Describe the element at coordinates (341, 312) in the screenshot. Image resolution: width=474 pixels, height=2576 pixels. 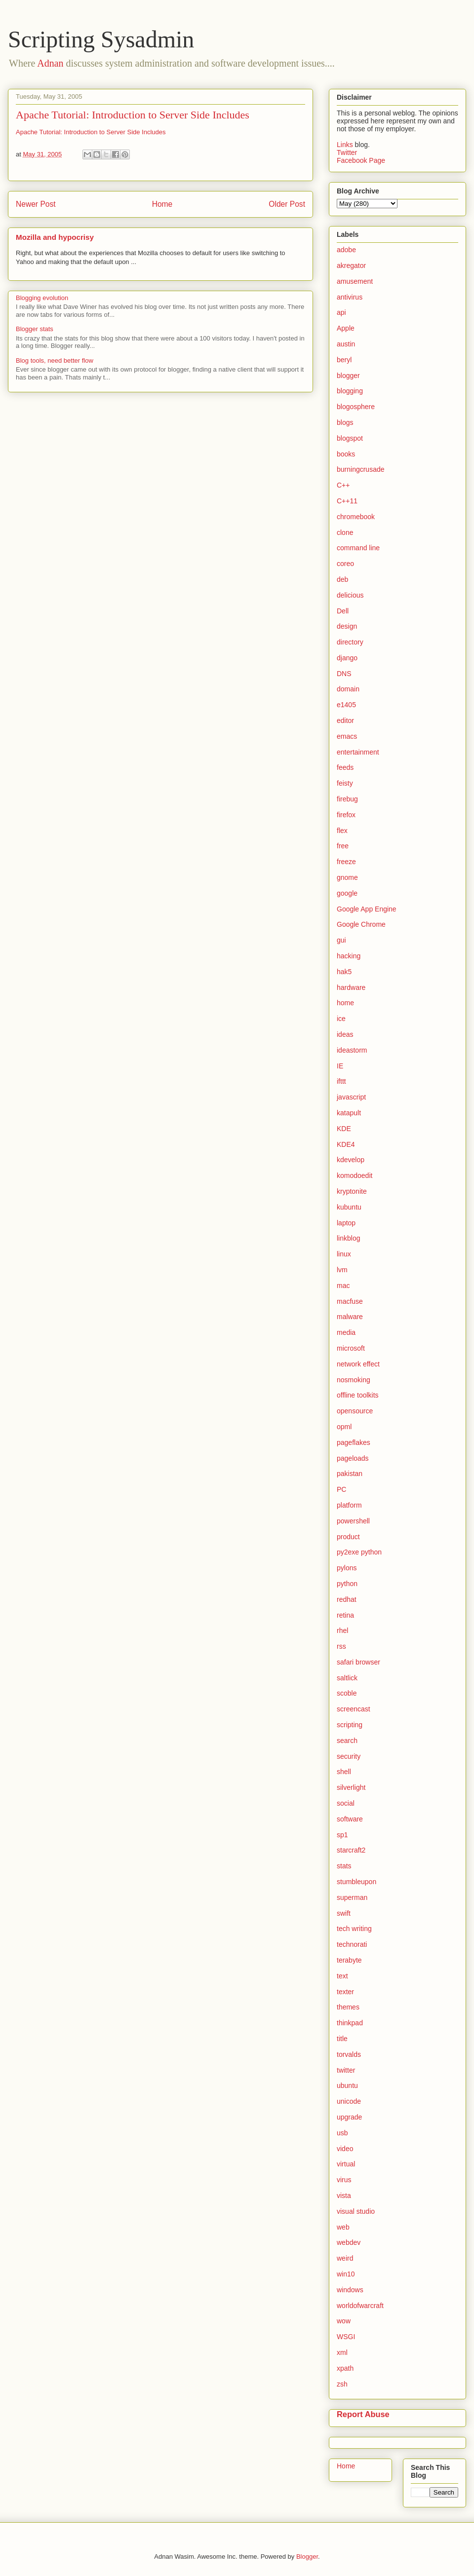
I see `api` at that location.